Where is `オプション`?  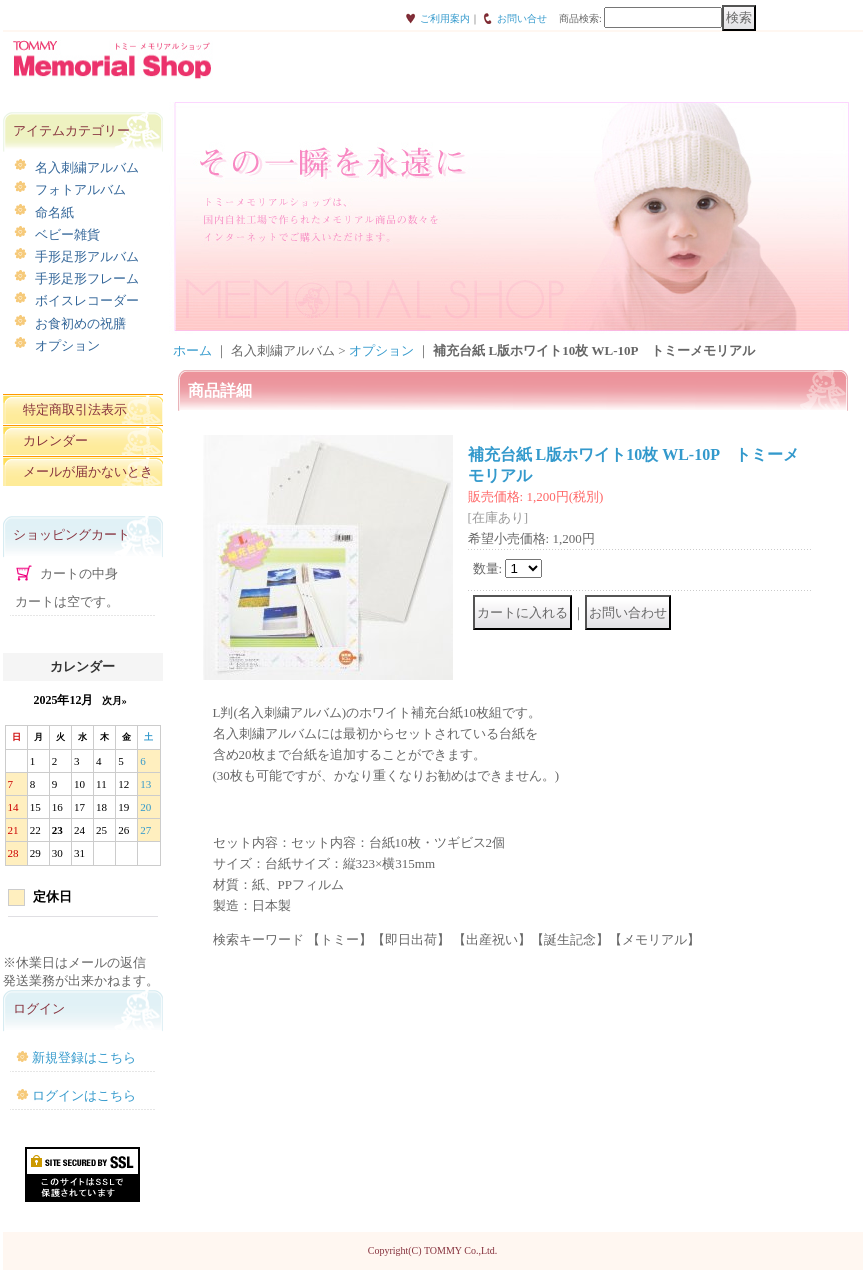
オプション is located at coordinates (67, 345).